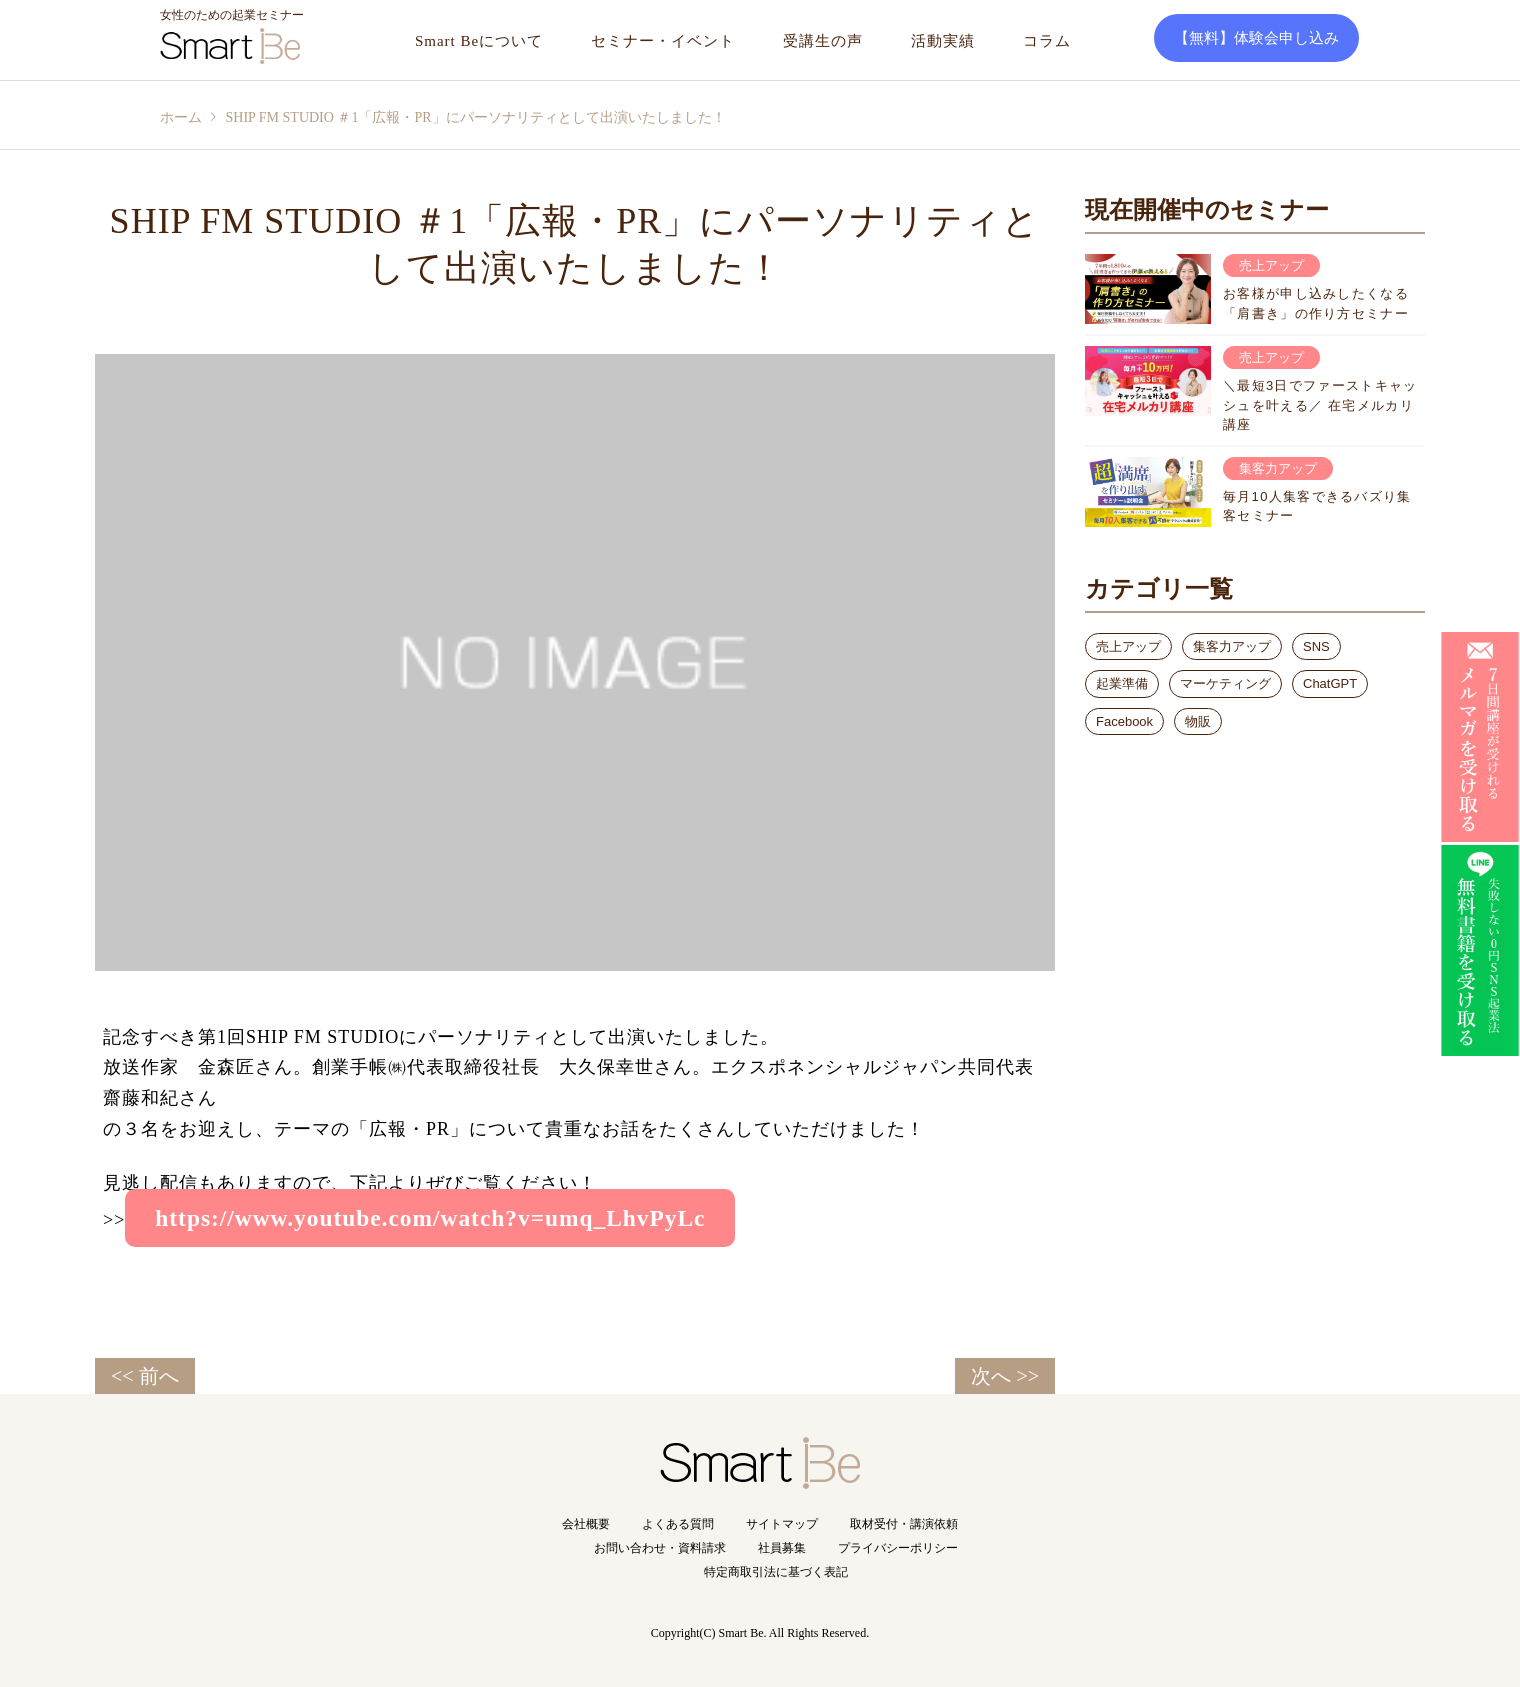 This screenshot has height=1687, width=1520. Describe the element at coordinates (678, 1524) in the screenshot. I see `よくある質問` at that location.